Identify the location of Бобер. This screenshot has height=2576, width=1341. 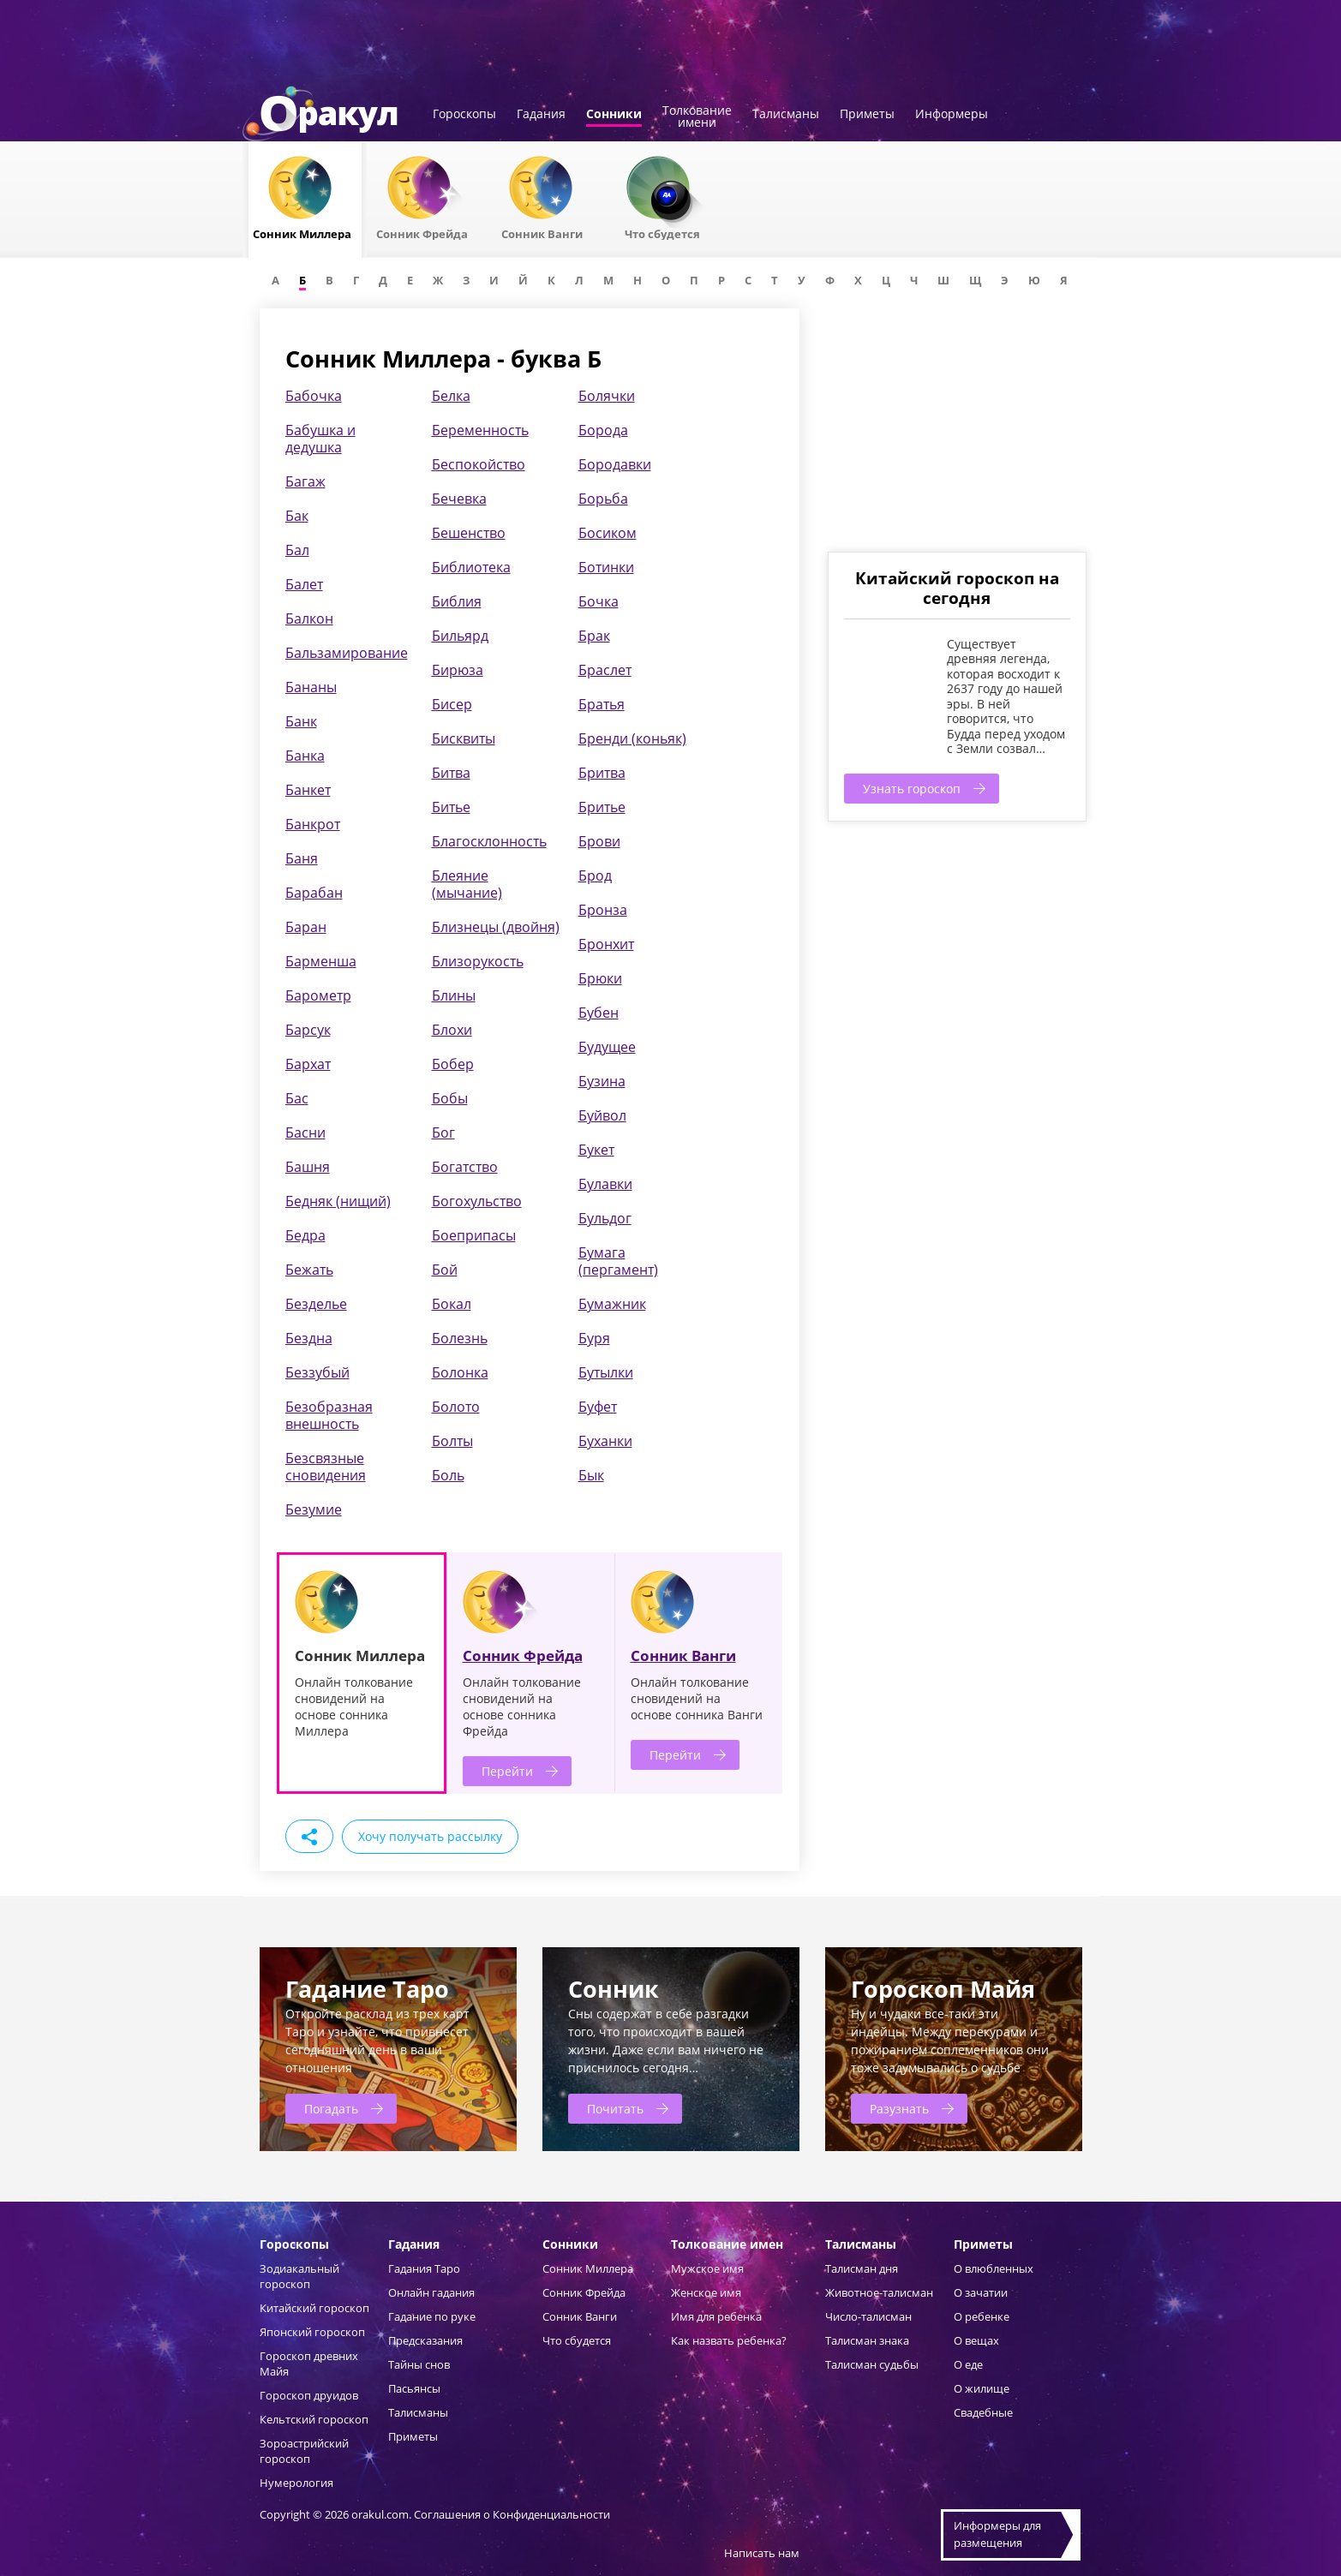
(453, 1064).